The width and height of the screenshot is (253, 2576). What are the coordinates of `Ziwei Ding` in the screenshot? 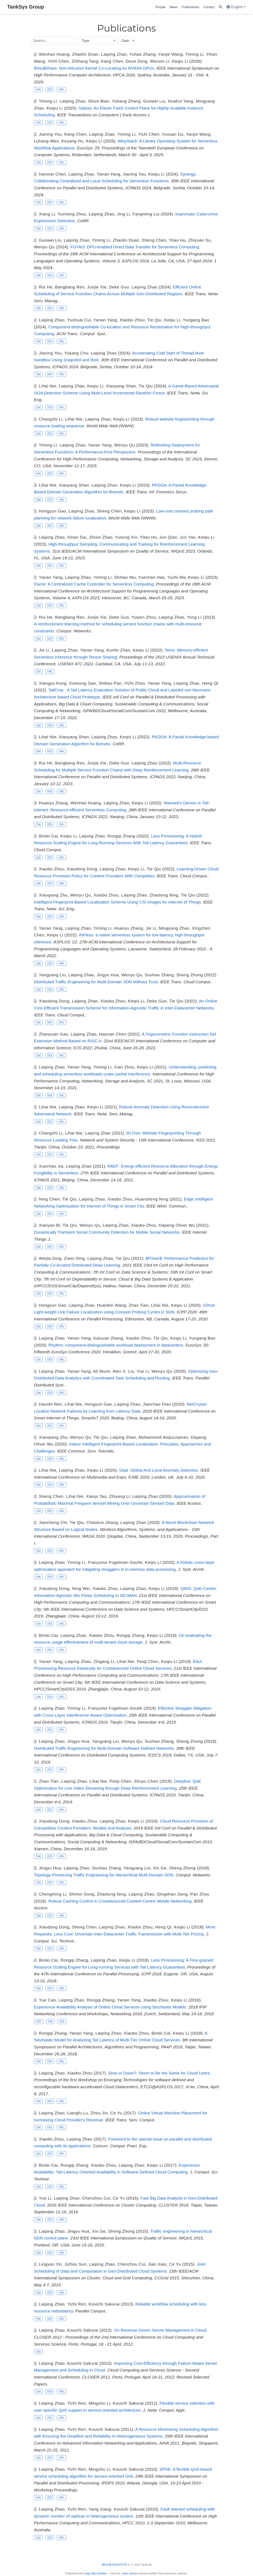 It's located at (74, 1258).